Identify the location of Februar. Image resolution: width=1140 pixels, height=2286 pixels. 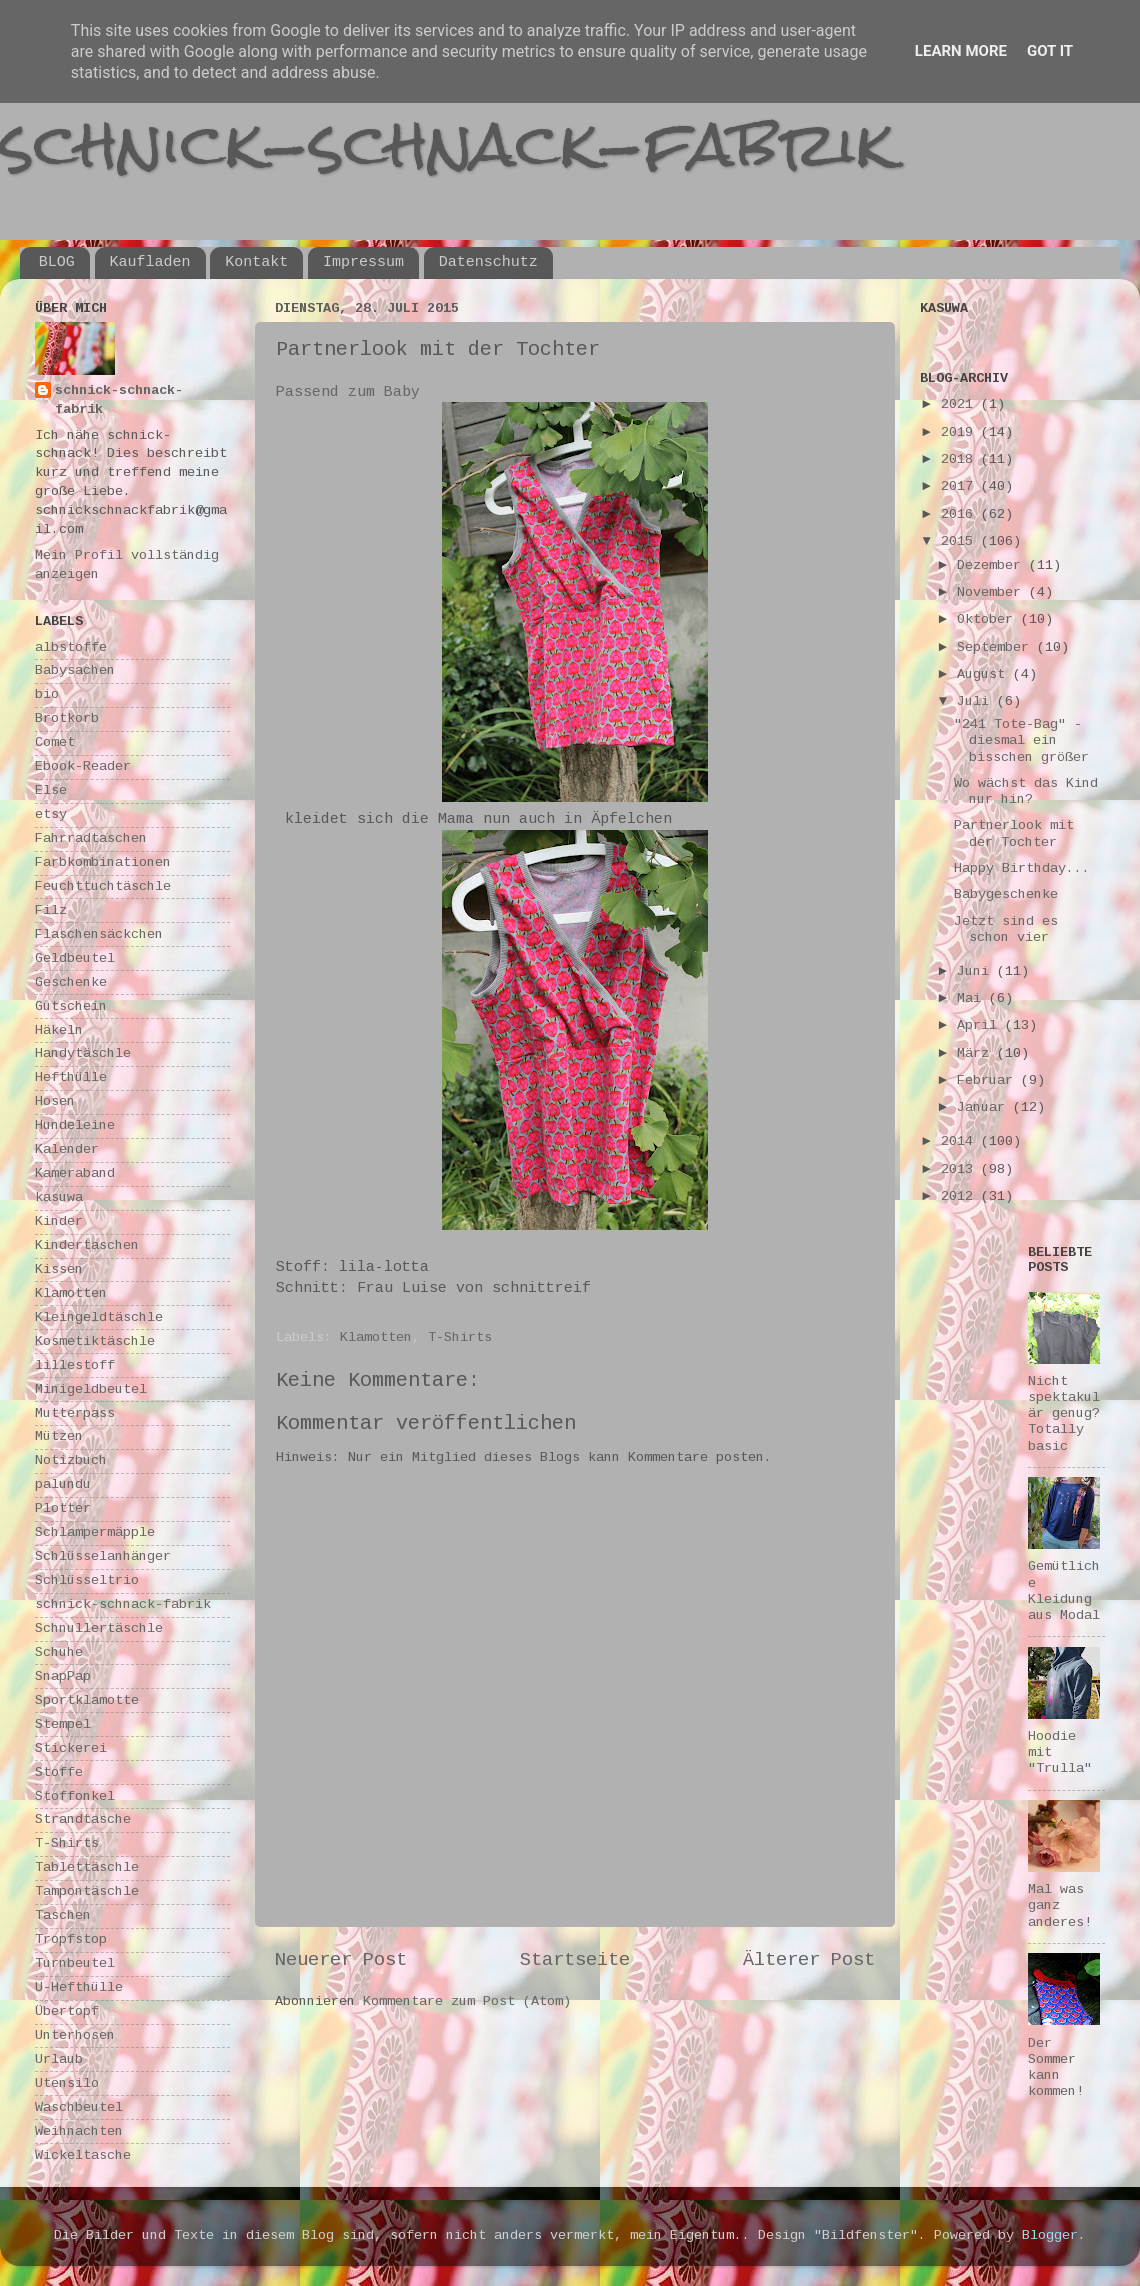
(989, 1080).